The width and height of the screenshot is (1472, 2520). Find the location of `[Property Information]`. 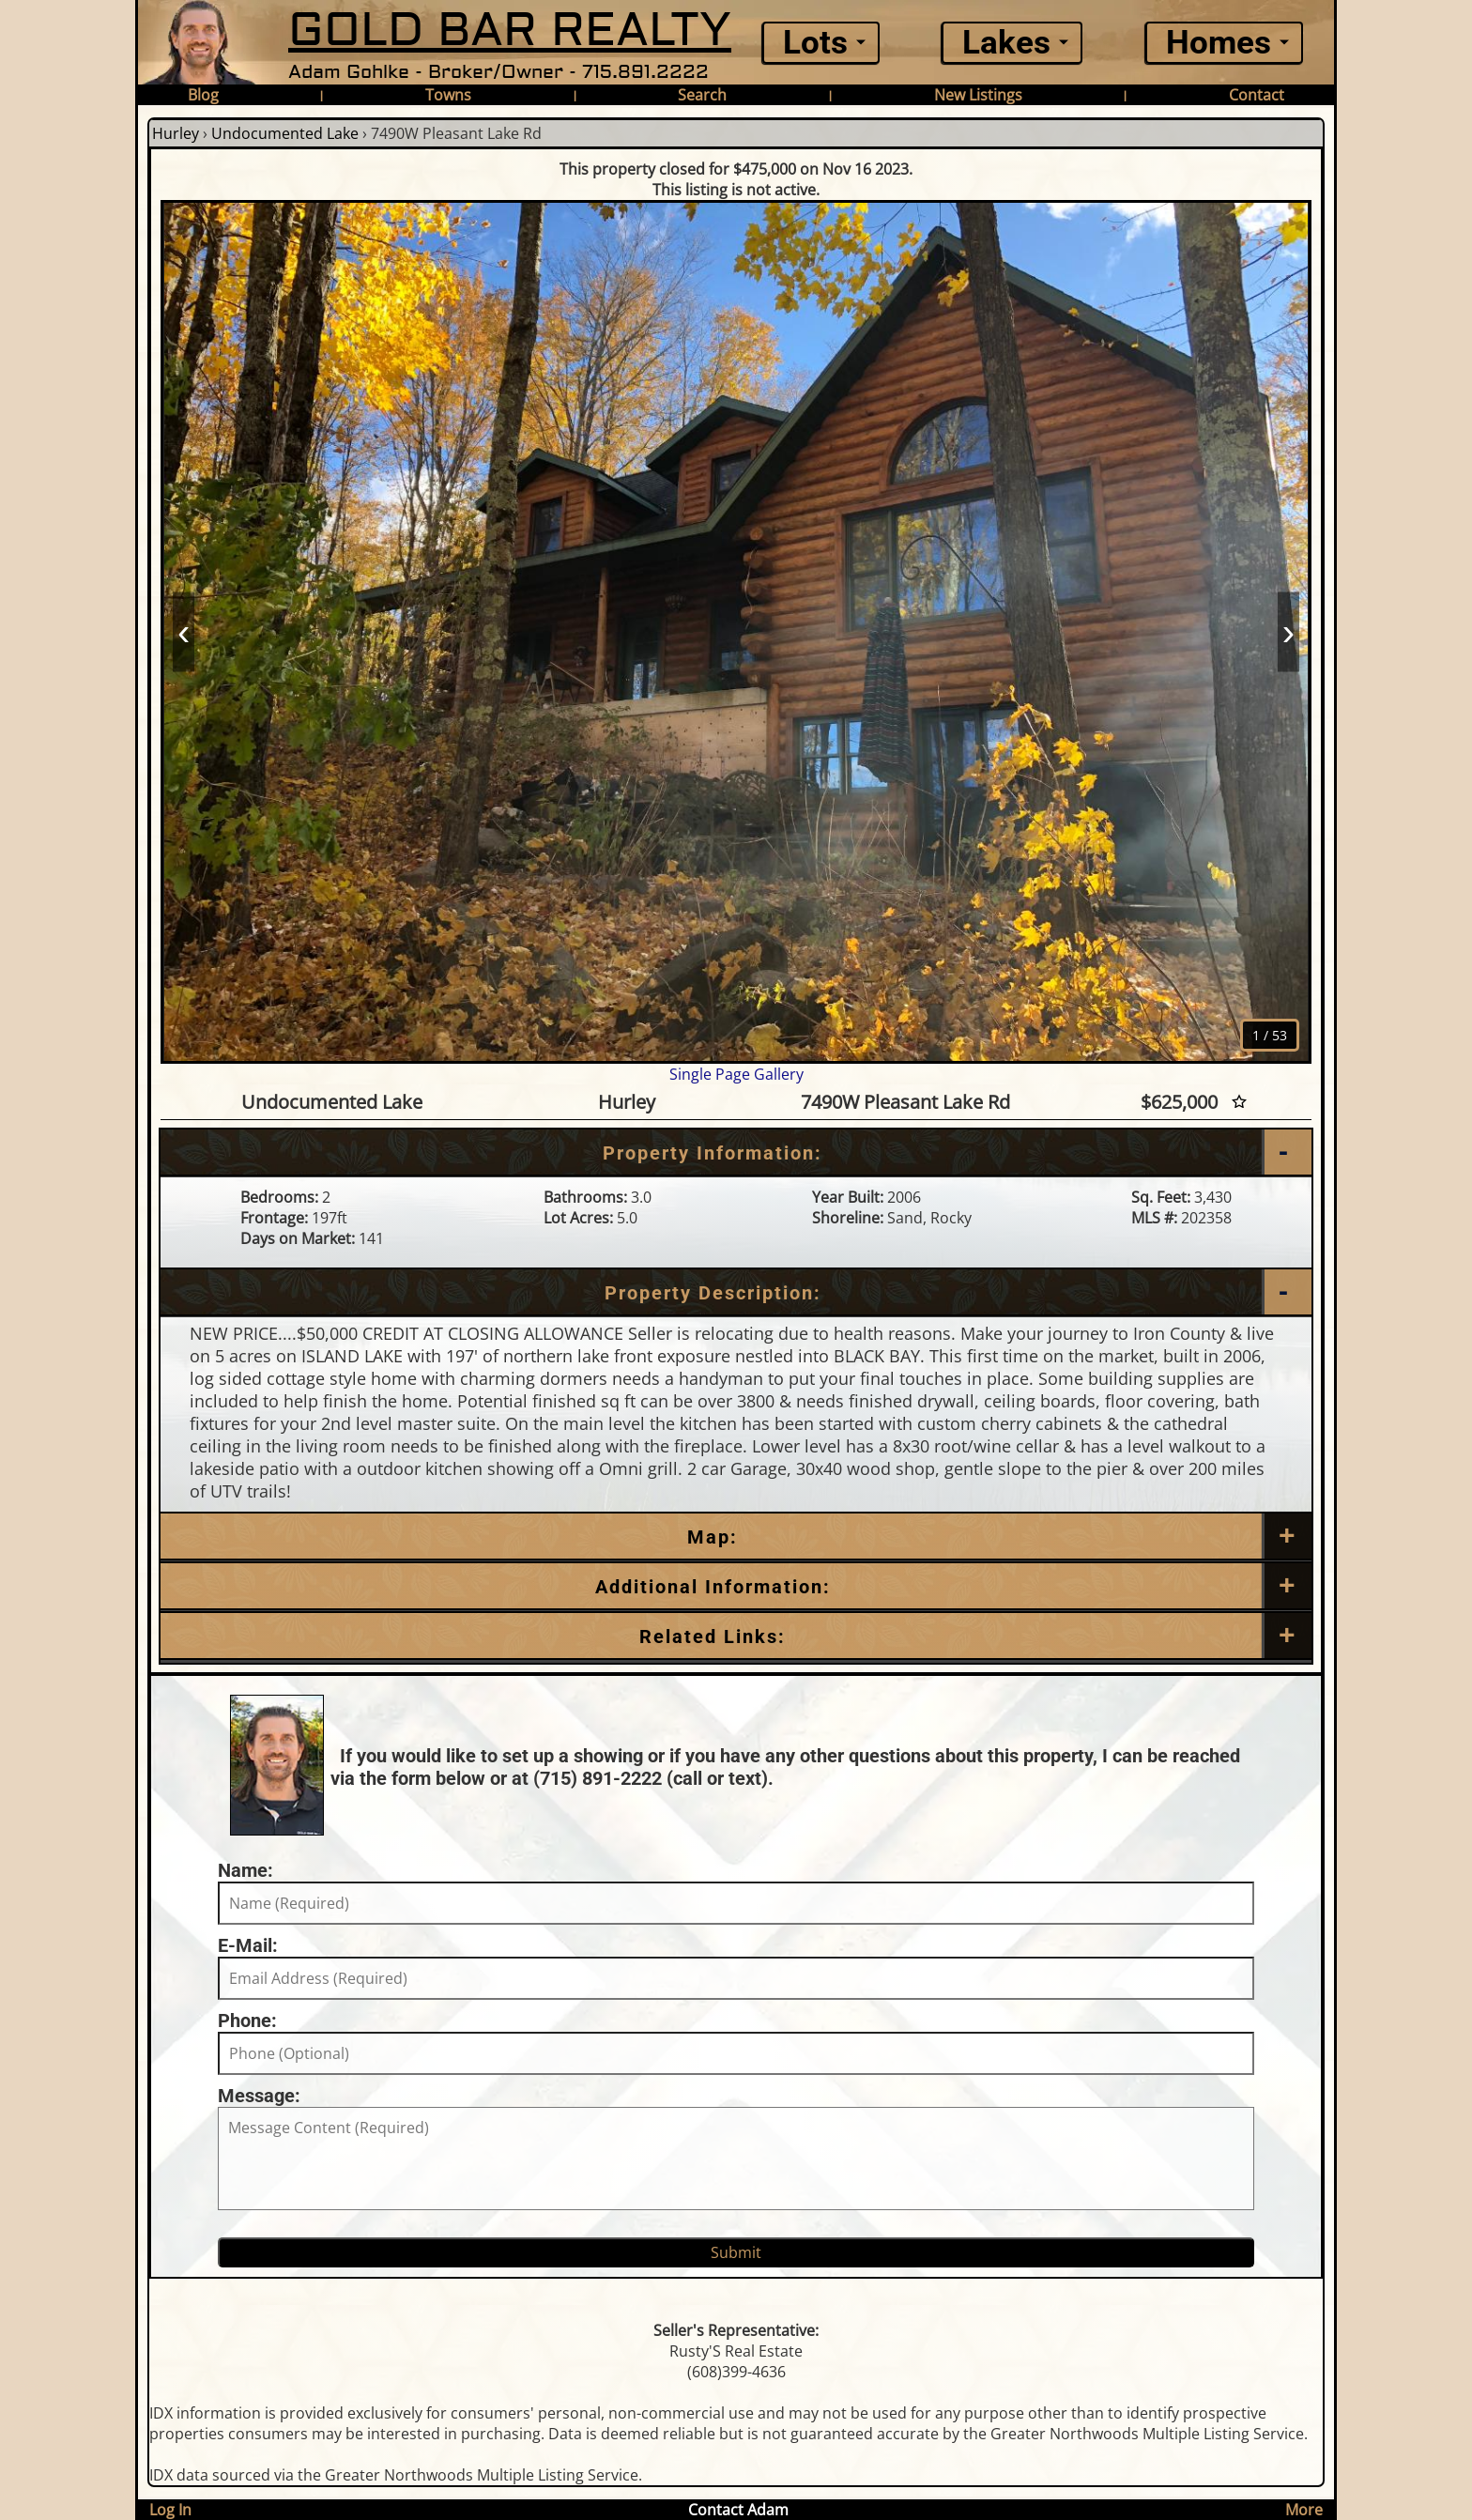

[Property Information] is located at coordinates (736, 1152).